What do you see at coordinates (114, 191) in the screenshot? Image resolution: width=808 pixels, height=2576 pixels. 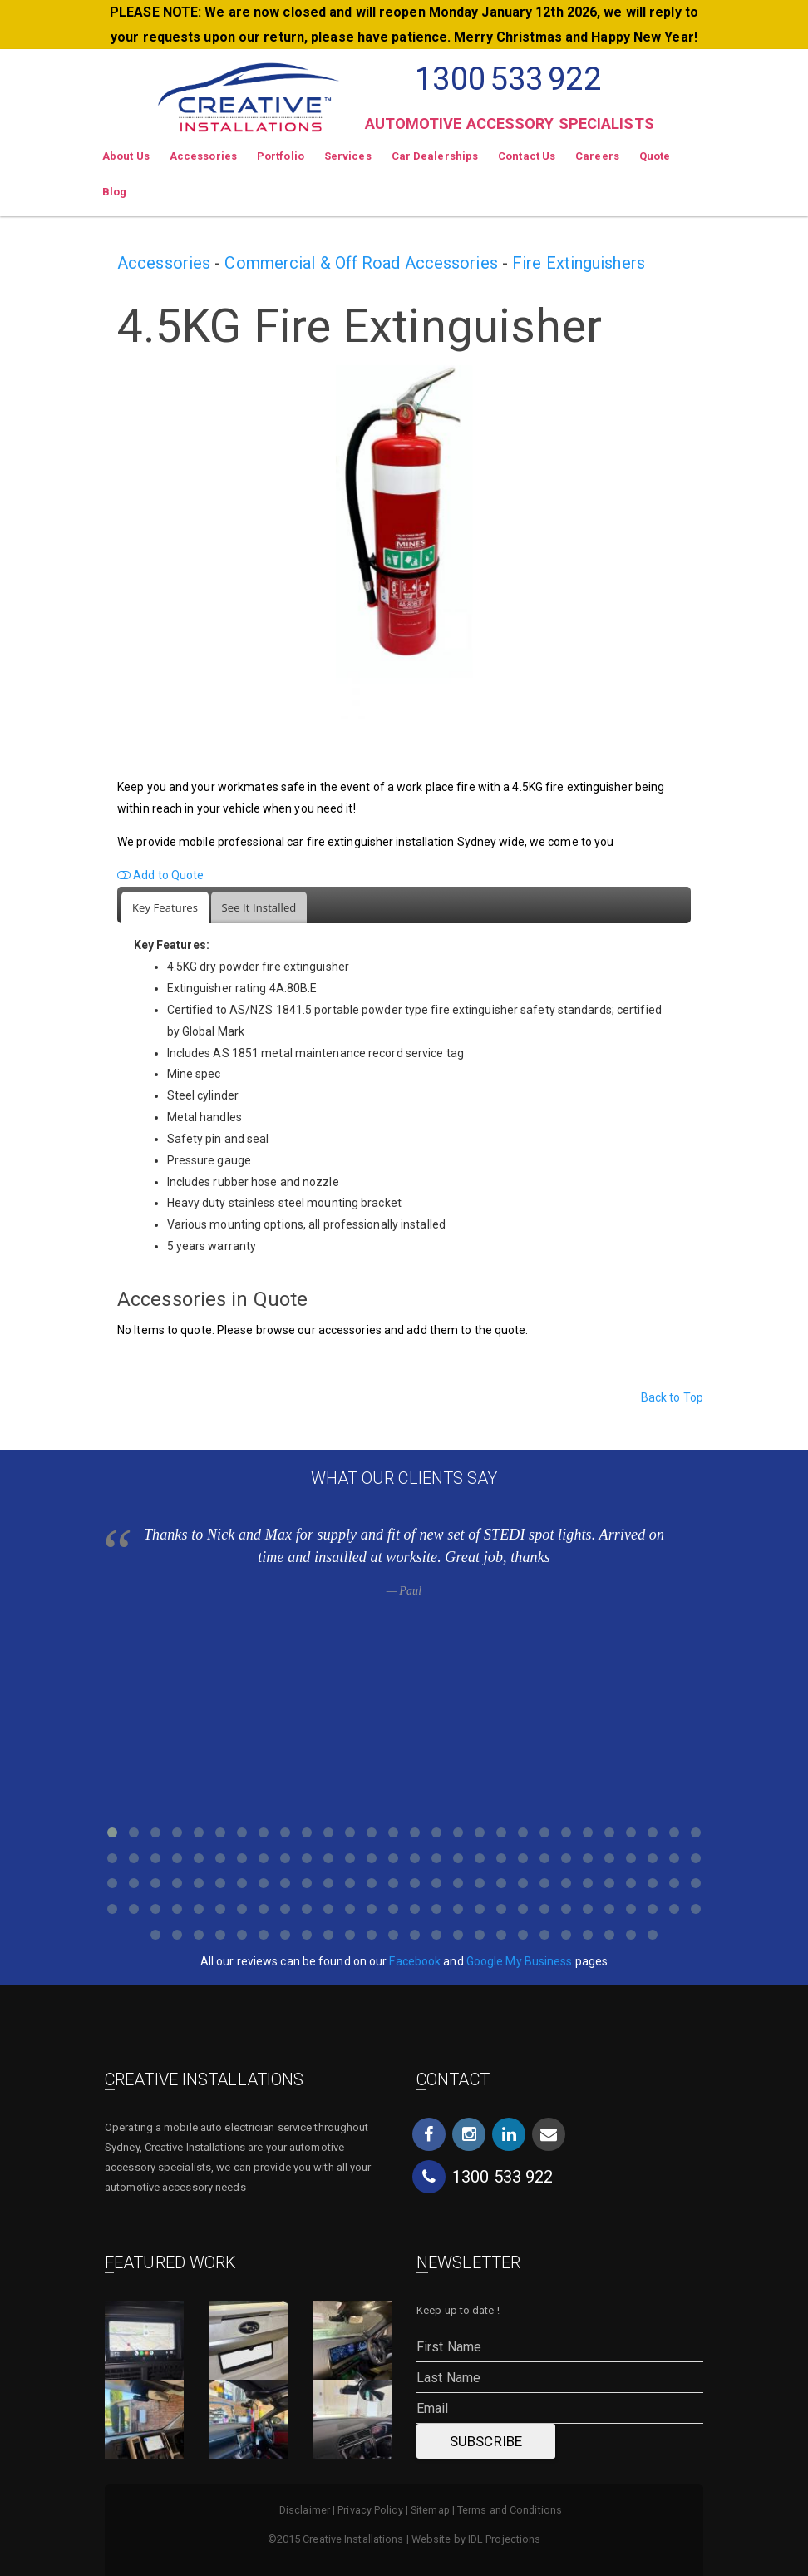 I see `Blog [menuitem]` at bounding box center [114, 191].